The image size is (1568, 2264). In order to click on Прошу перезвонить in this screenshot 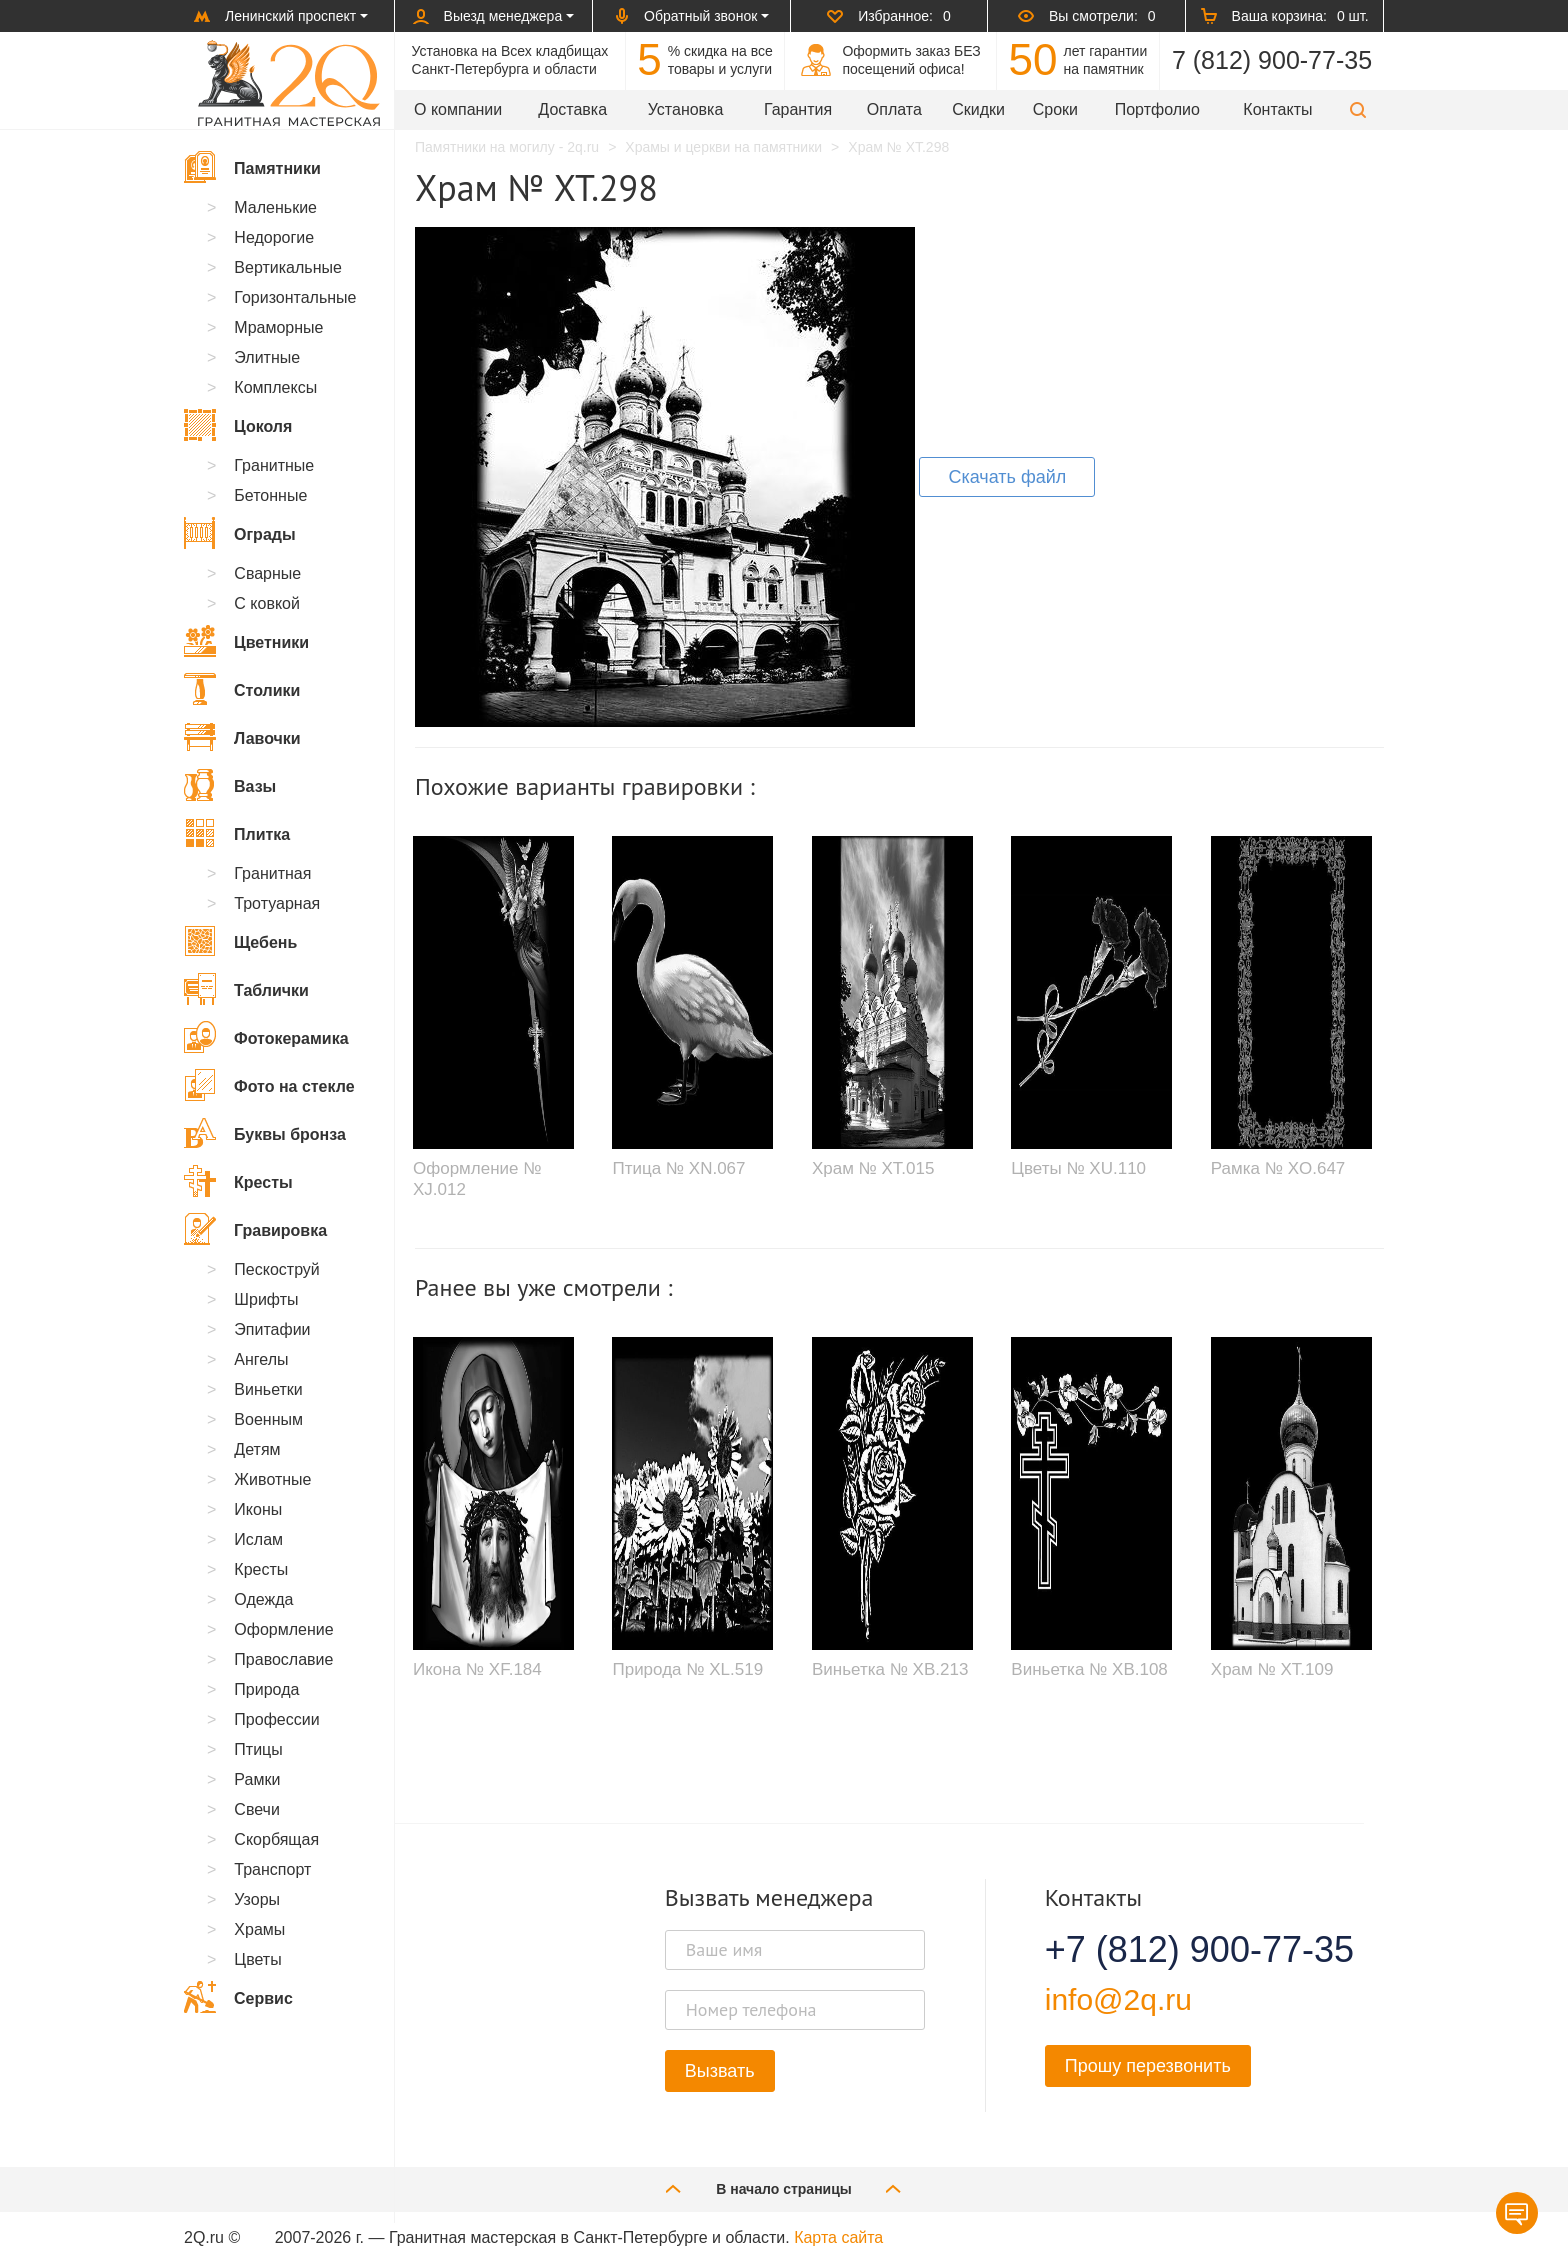, I will do `click(1148, 2066)`.